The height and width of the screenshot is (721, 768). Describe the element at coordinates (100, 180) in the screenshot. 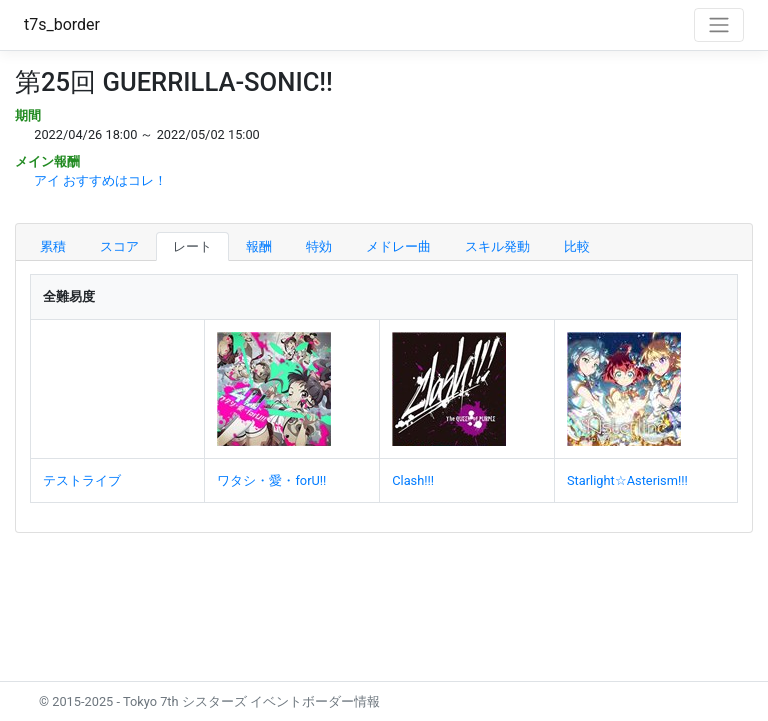

I see `アイ おすすめはコレ！` at that location.